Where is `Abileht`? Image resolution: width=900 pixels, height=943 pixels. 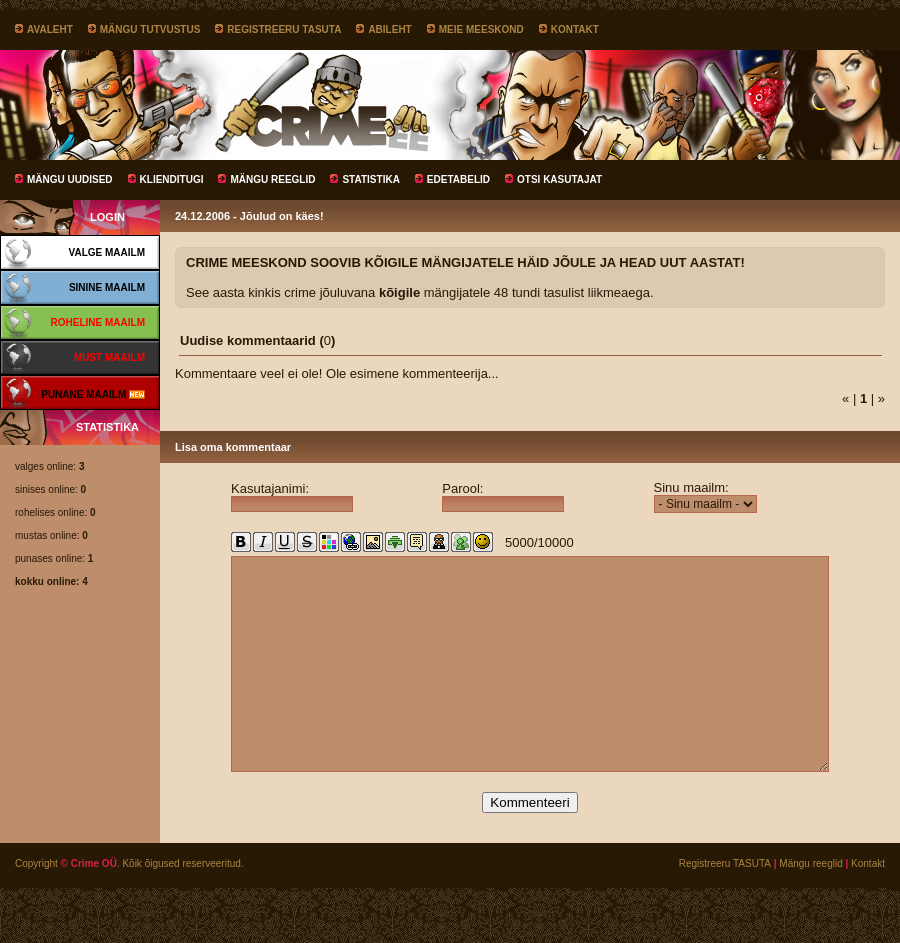
Abileht is located at coordinates (389, 29).